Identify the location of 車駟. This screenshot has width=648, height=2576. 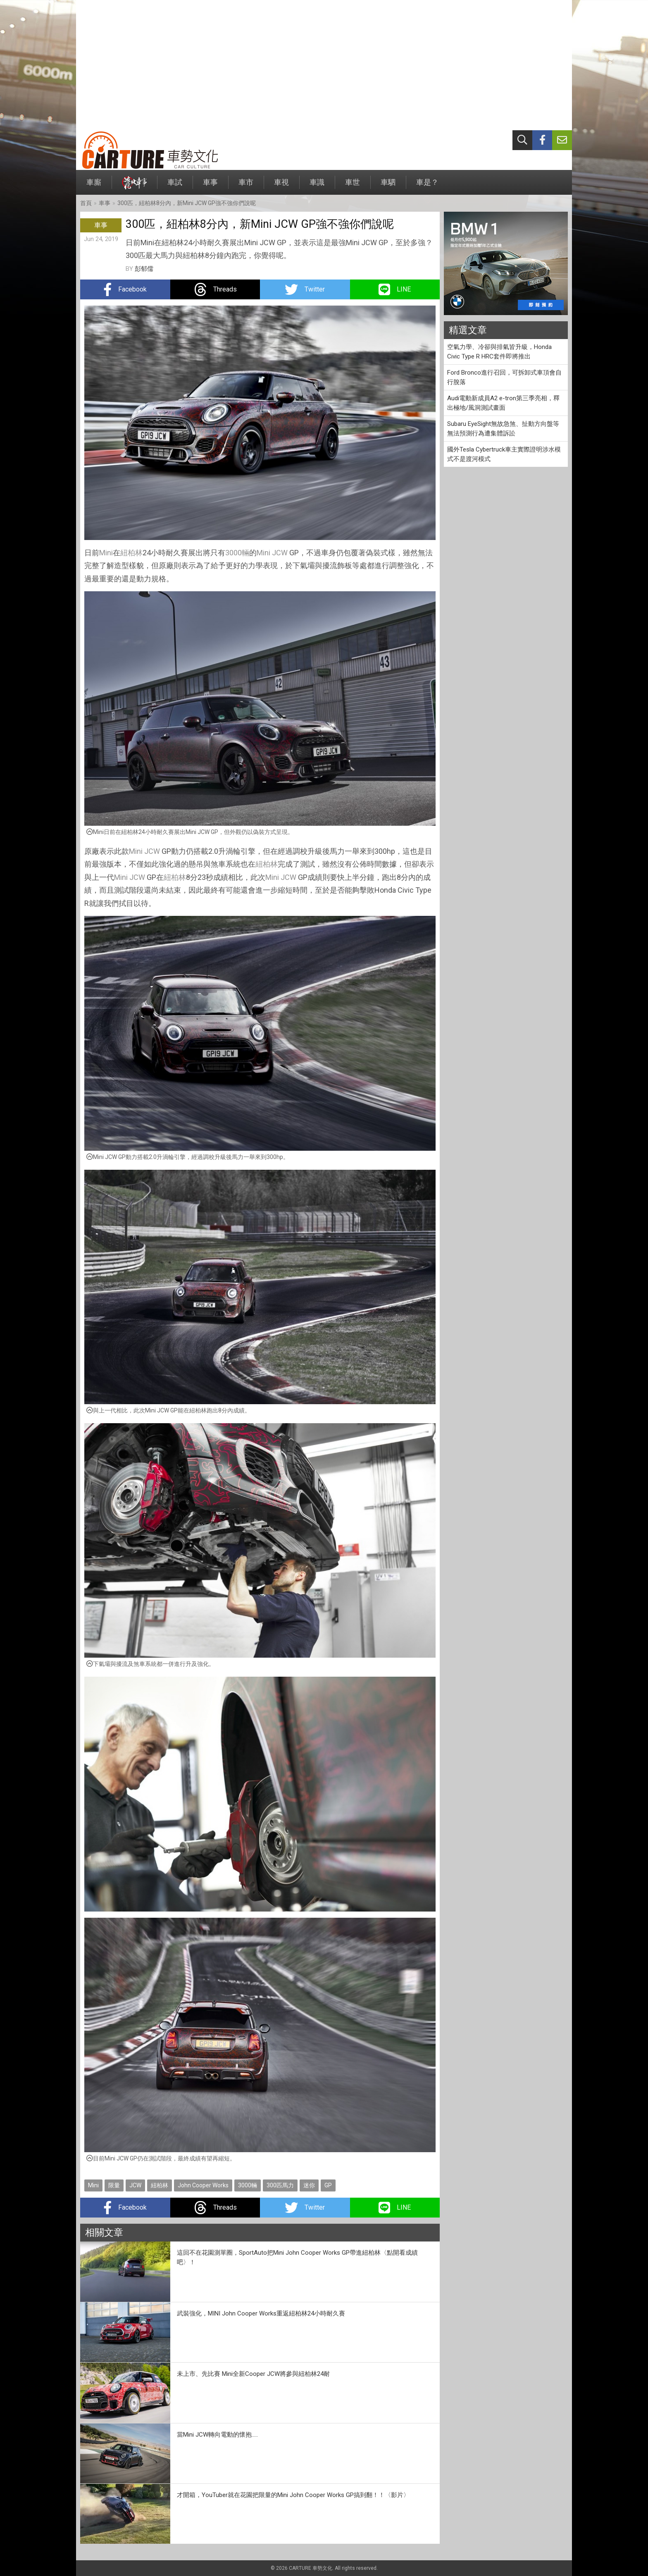
(388, 186).